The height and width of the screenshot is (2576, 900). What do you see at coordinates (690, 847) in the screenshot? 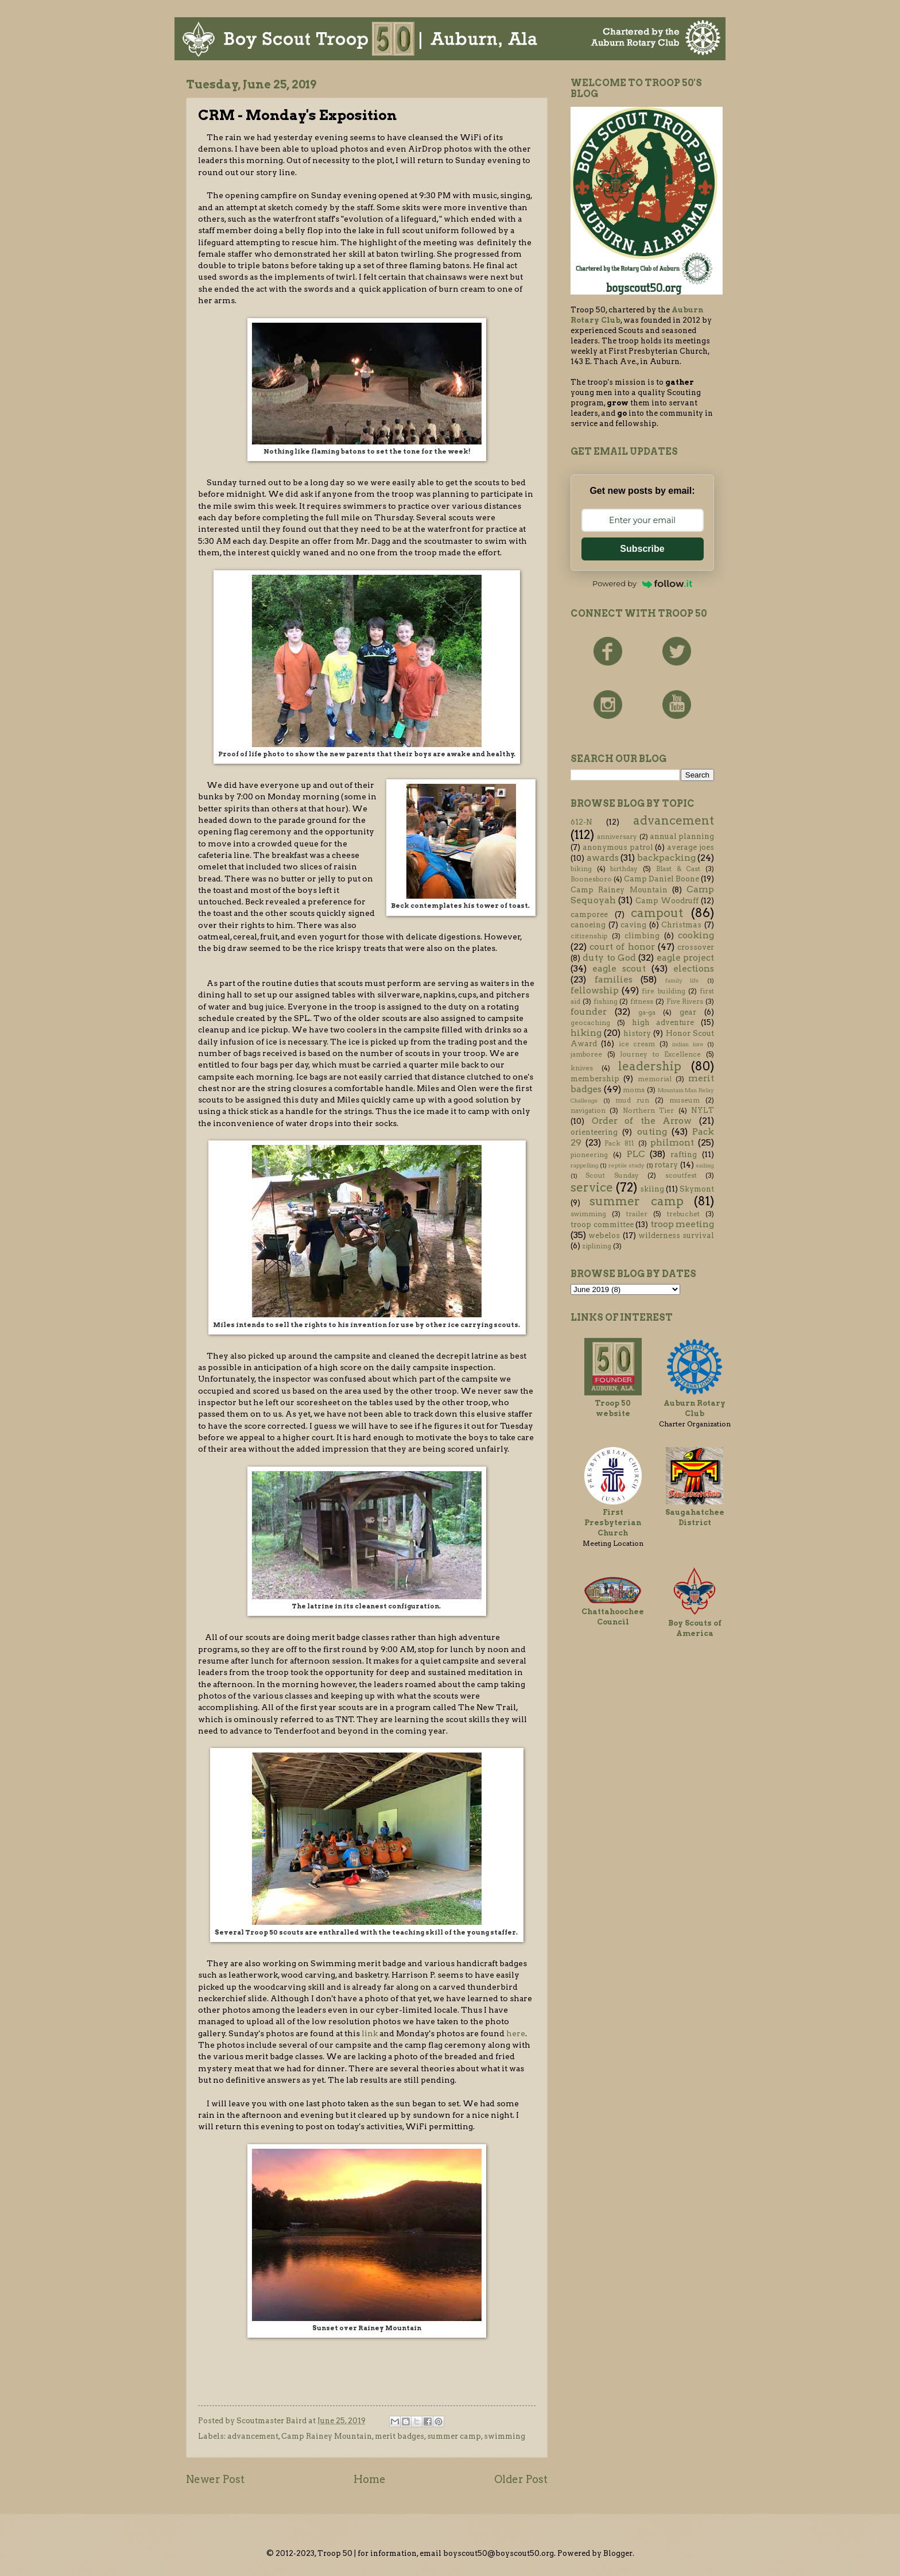
I see `average joes` at bounding box center [690, 847].